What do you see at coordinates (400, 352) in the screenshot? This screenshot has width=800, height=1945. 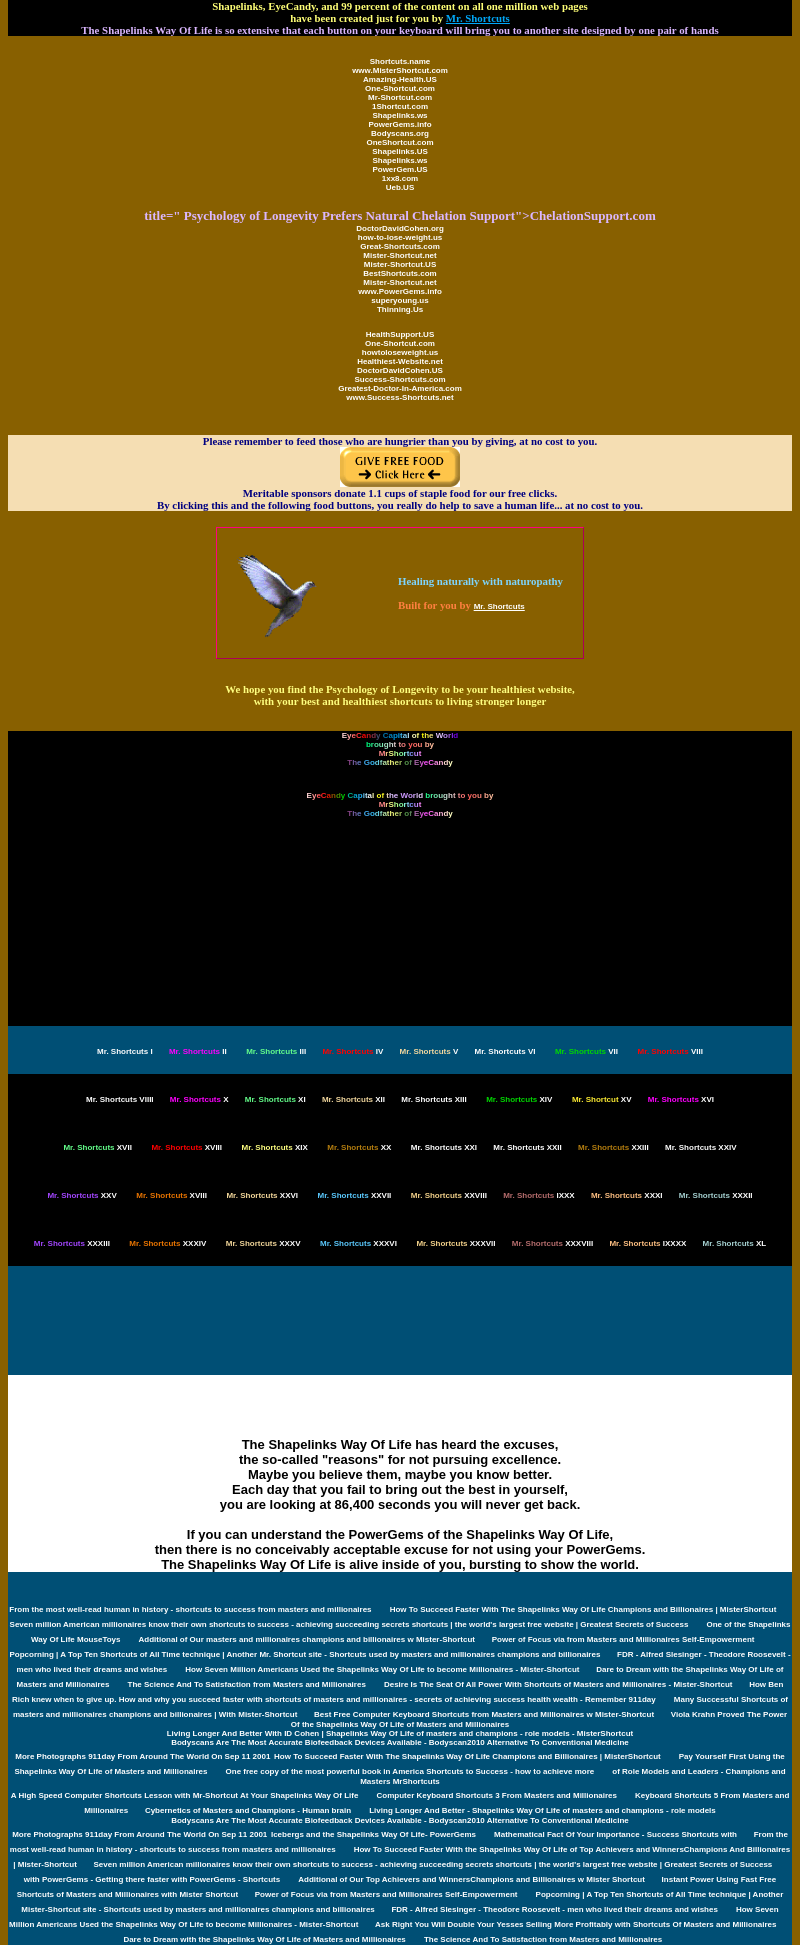 I see `howtoloseweight.us` at bounding box center [400, 352].